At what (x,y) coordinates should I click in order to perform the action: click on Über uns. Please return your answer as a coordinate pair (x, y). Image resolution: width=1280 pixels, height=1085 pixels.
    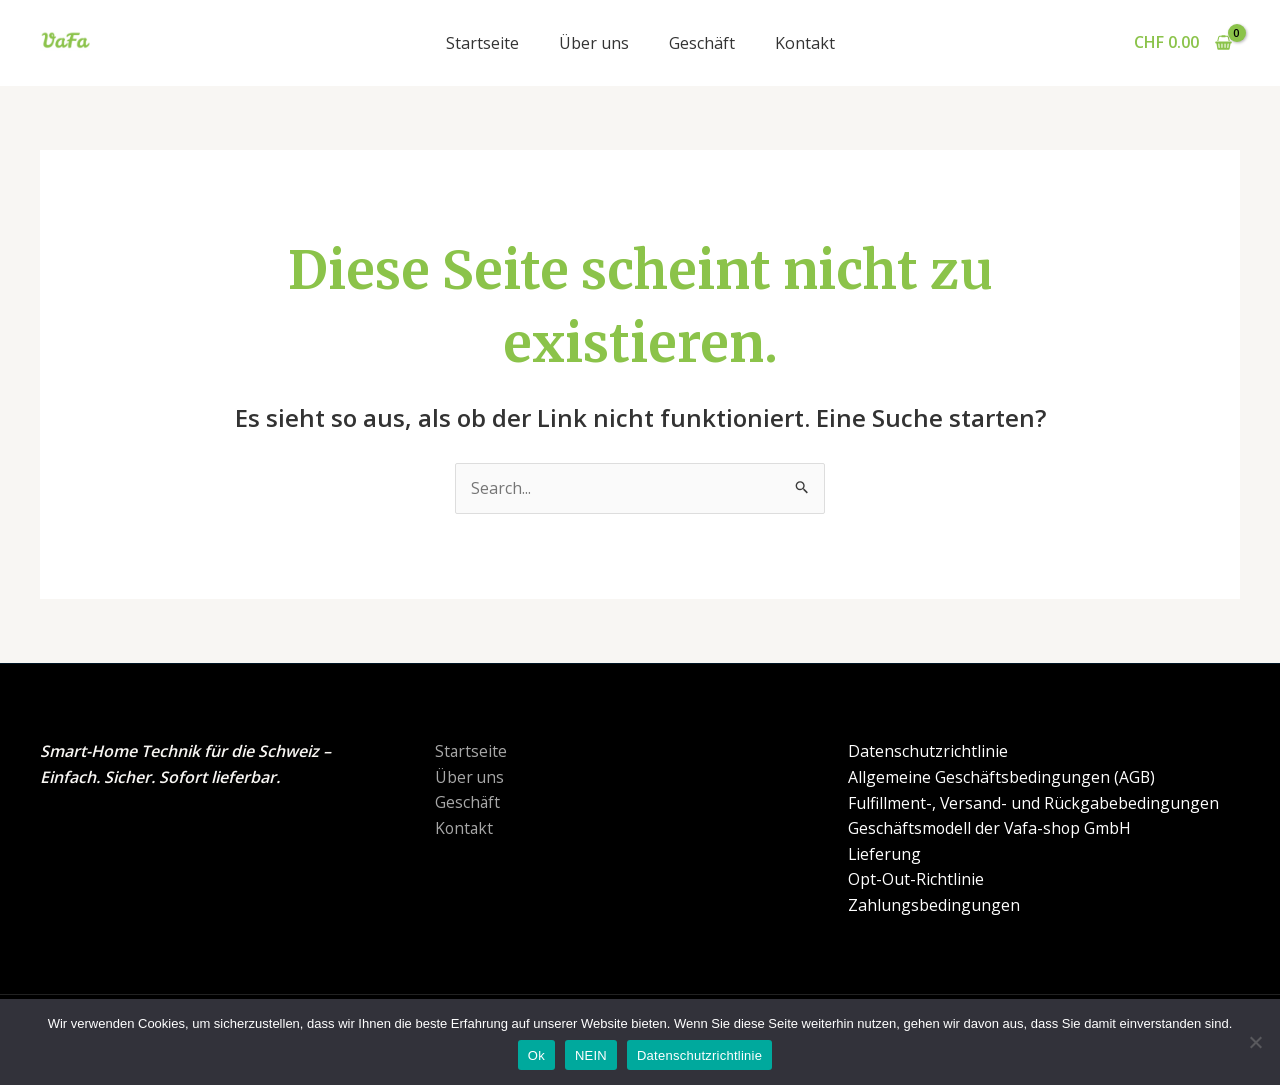
    Looking at the image, I should click on (594, 43).